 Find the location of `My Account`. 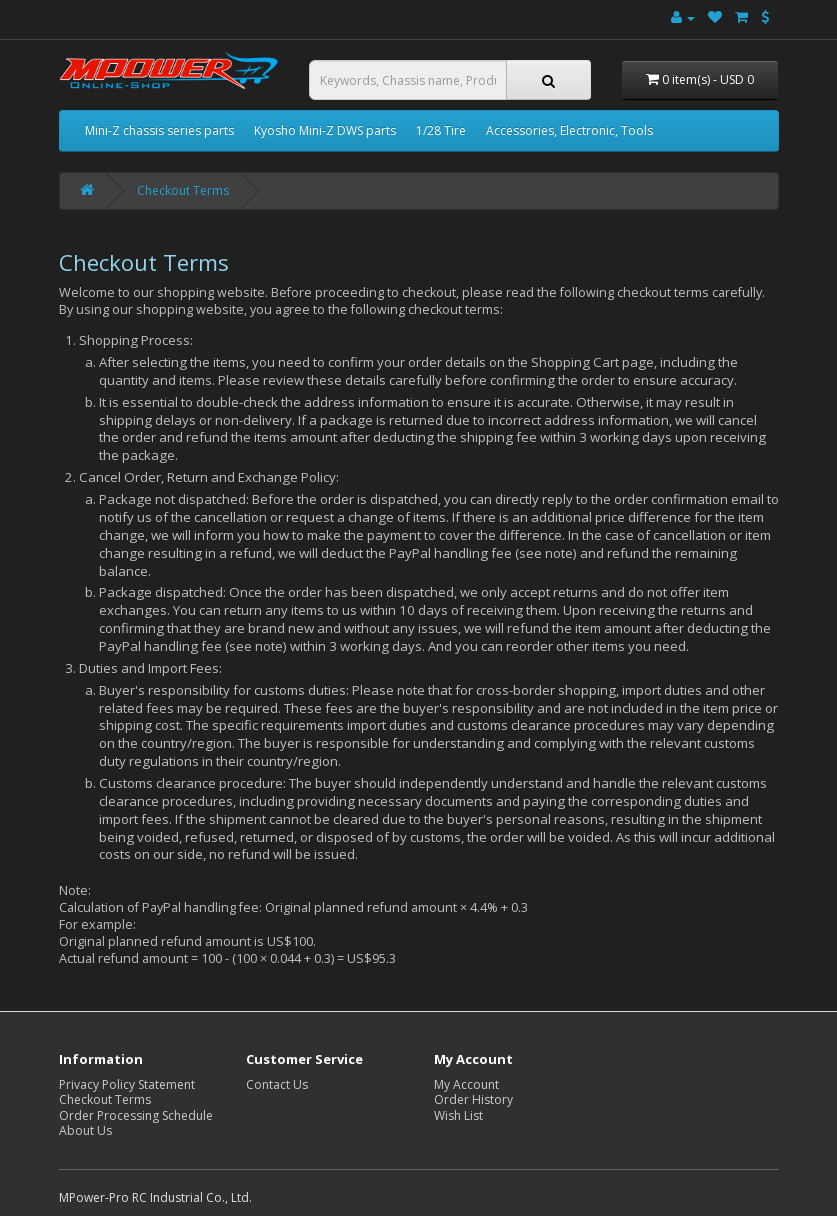

My Account is located at coordinates (466, 1084).